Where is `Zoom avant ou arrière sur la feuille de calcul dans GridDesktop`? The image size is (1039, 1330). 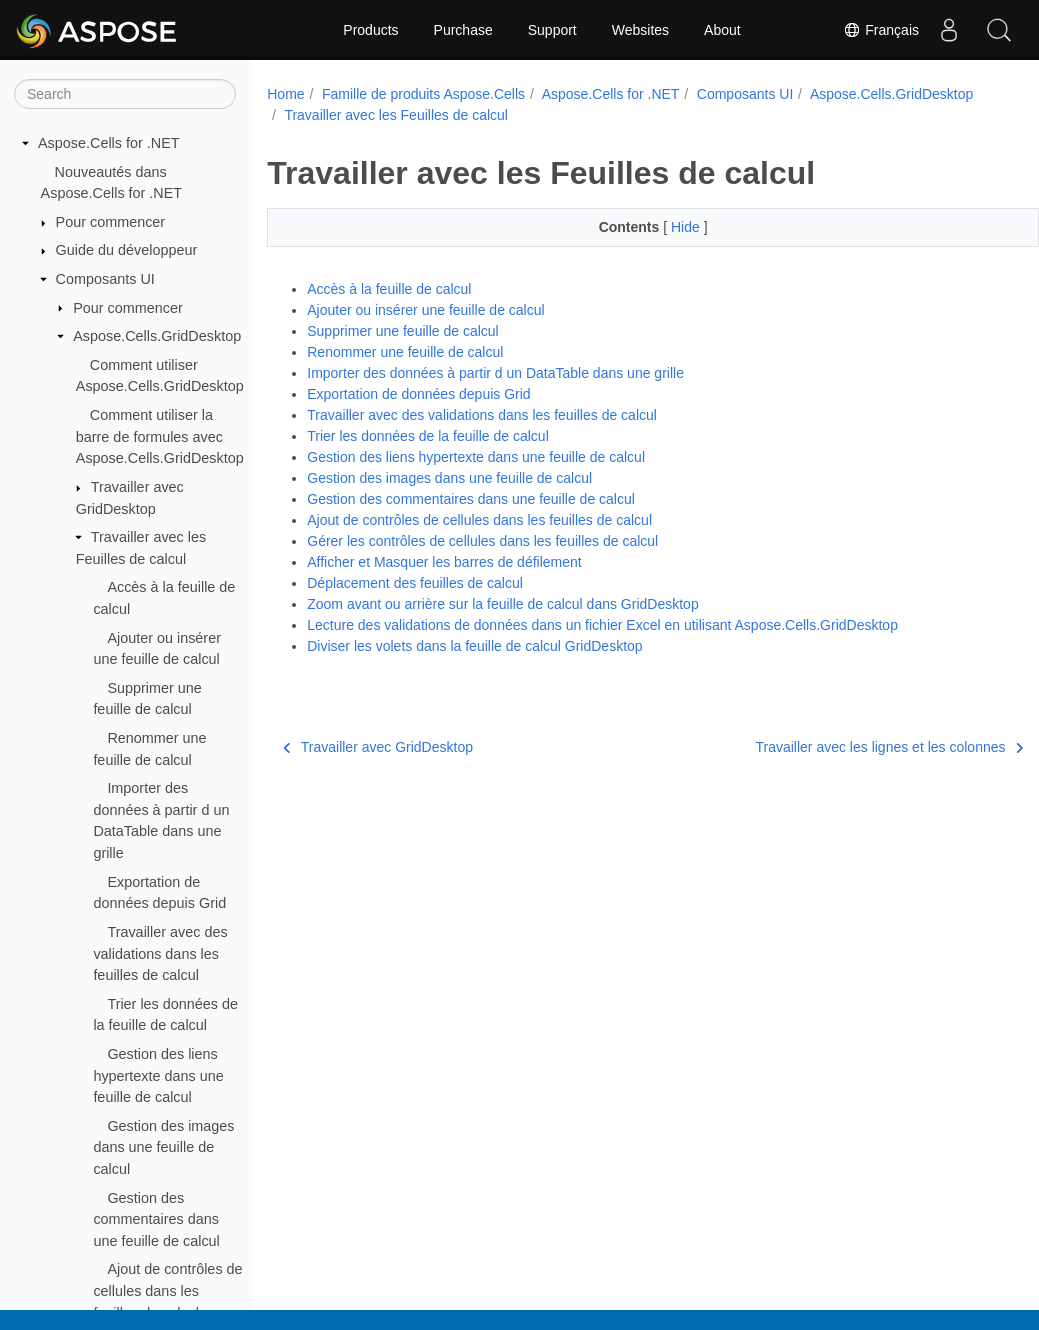
Zoom avant ou arrière sur la feuille de calcul dans GridDesktop is located at coordinates (502, 604).